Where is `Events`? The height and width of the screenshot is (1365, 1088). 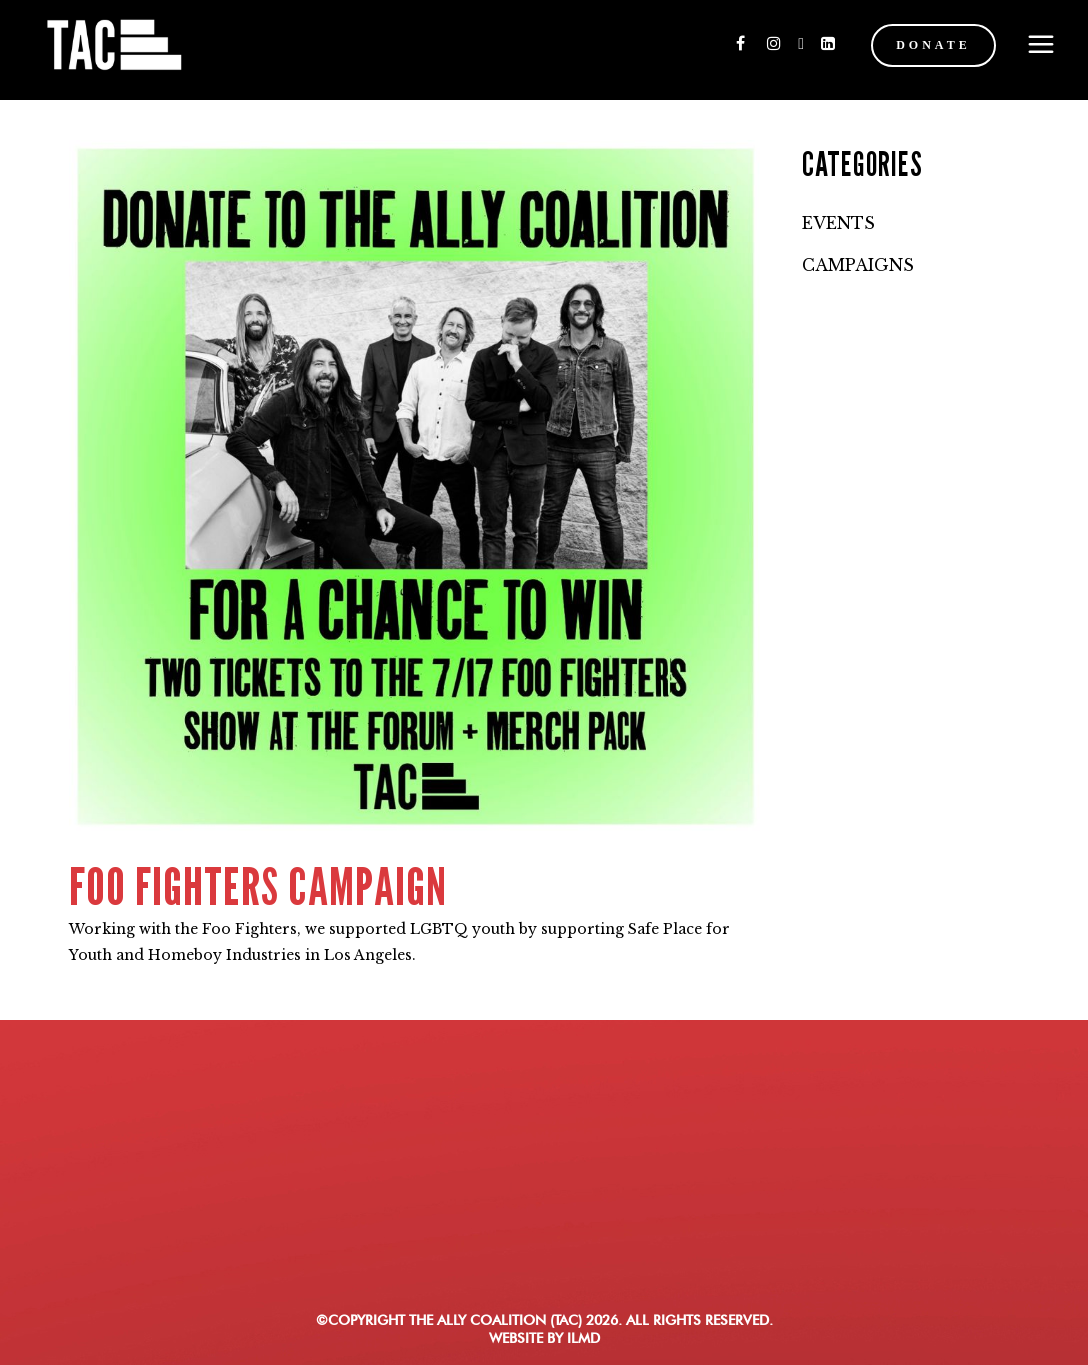
Events is located at coordinates (838, 223).